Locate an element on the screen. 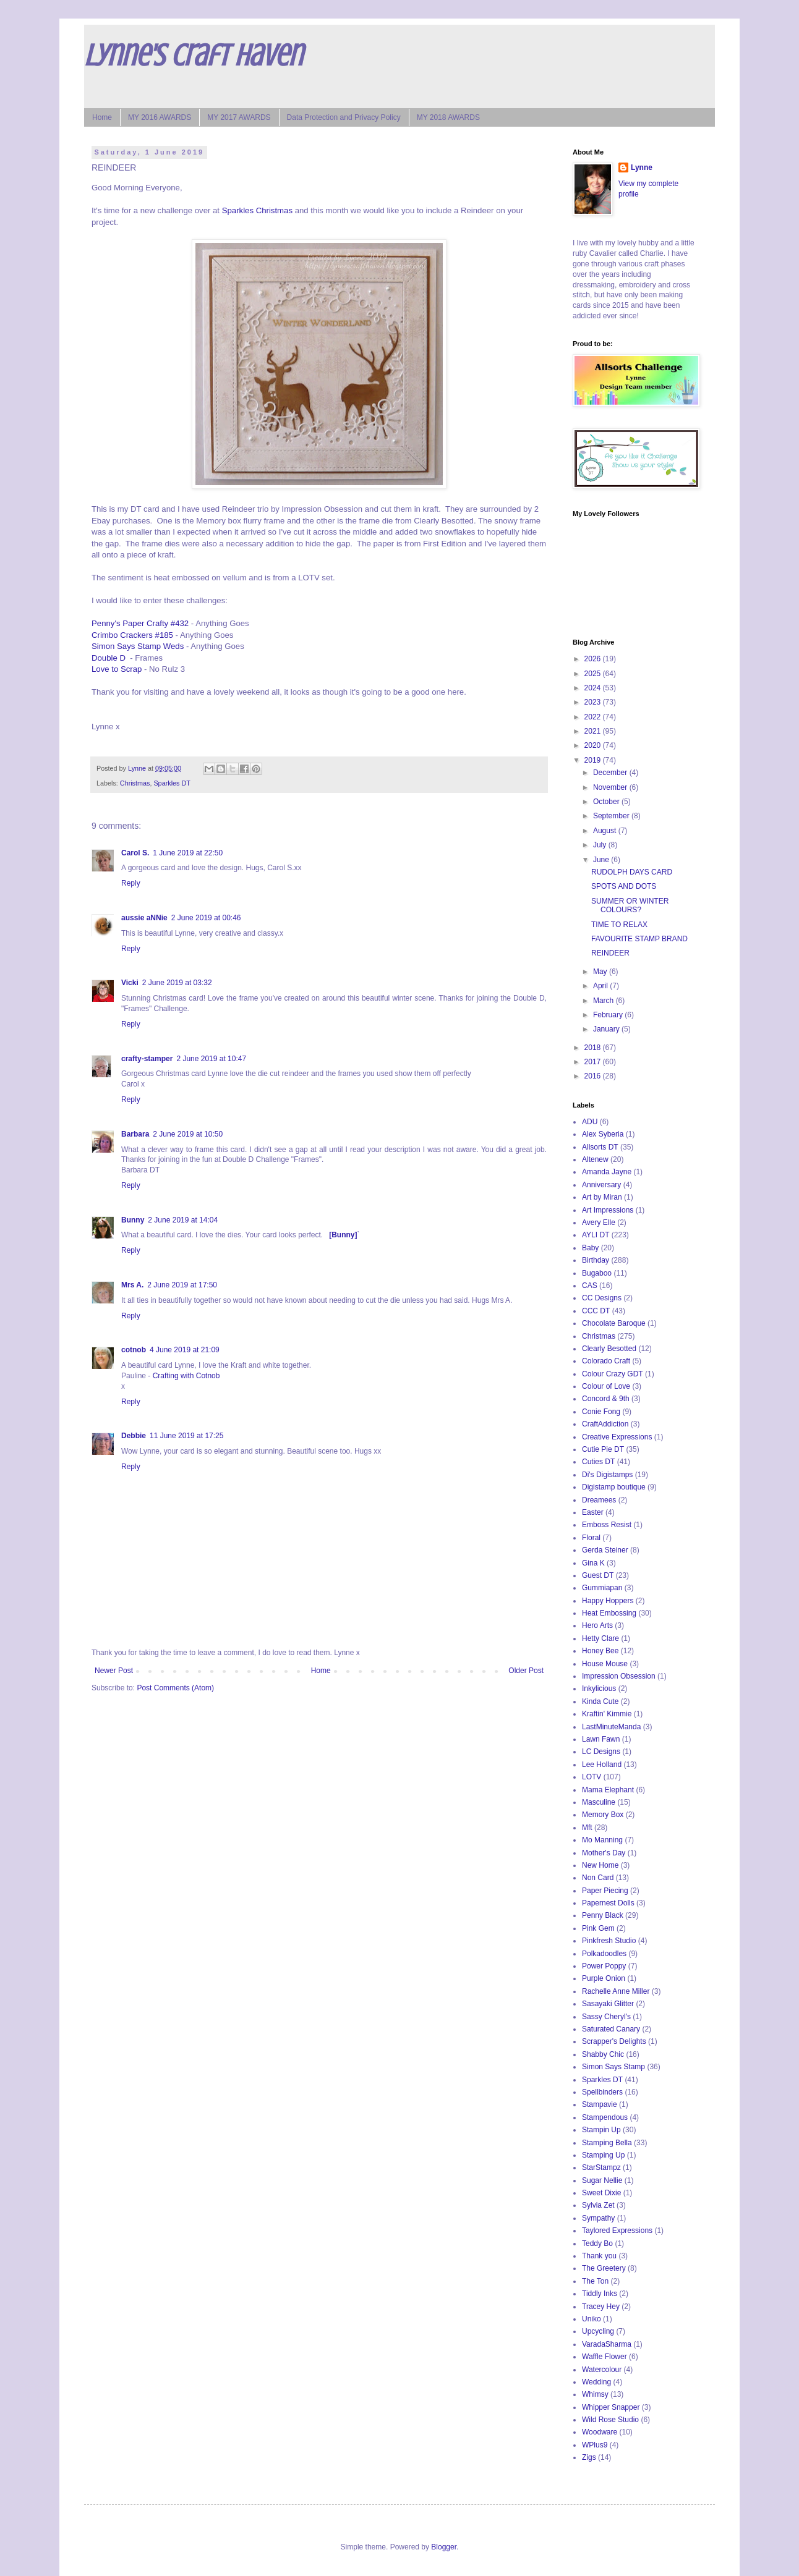 The height and width of the screenshot is (2576, 799). Christmas is located at coordinates (135, 783).